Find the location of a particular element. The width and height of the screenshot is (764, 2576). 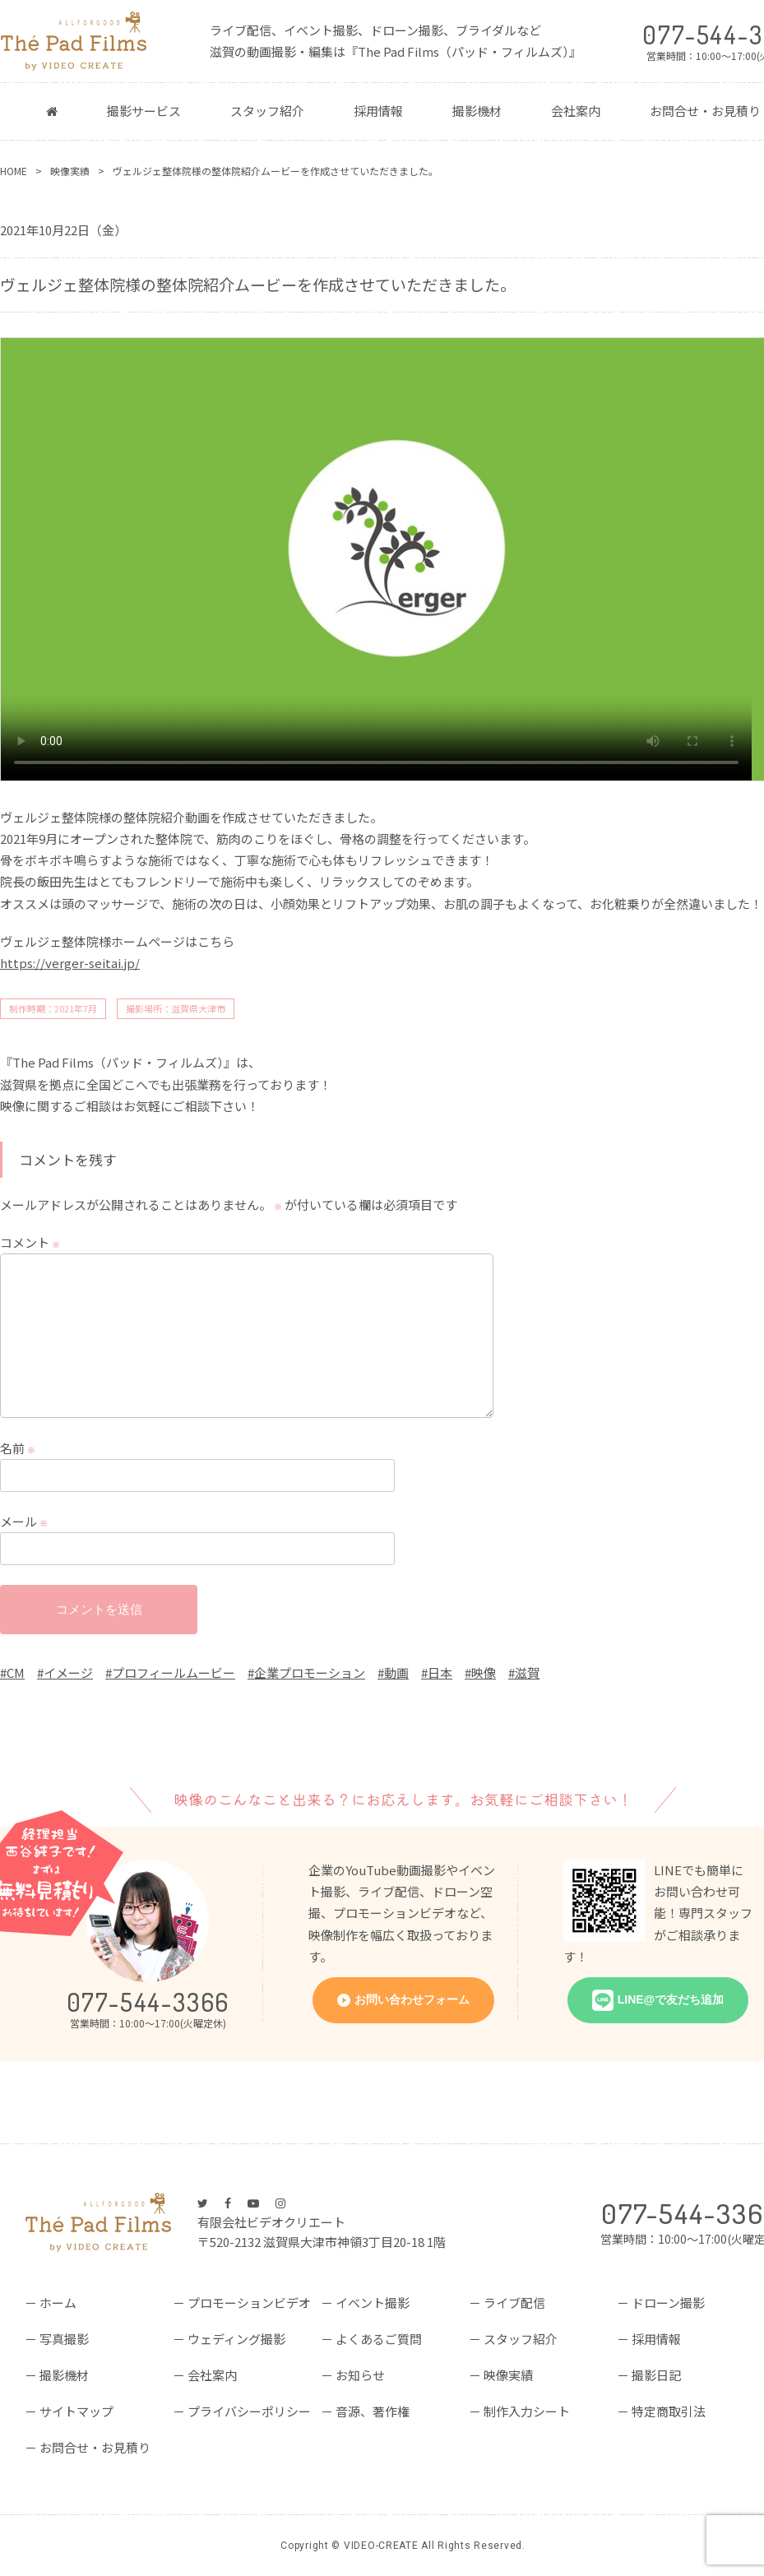

写真撮影 is located at coordinates (64, 2338).